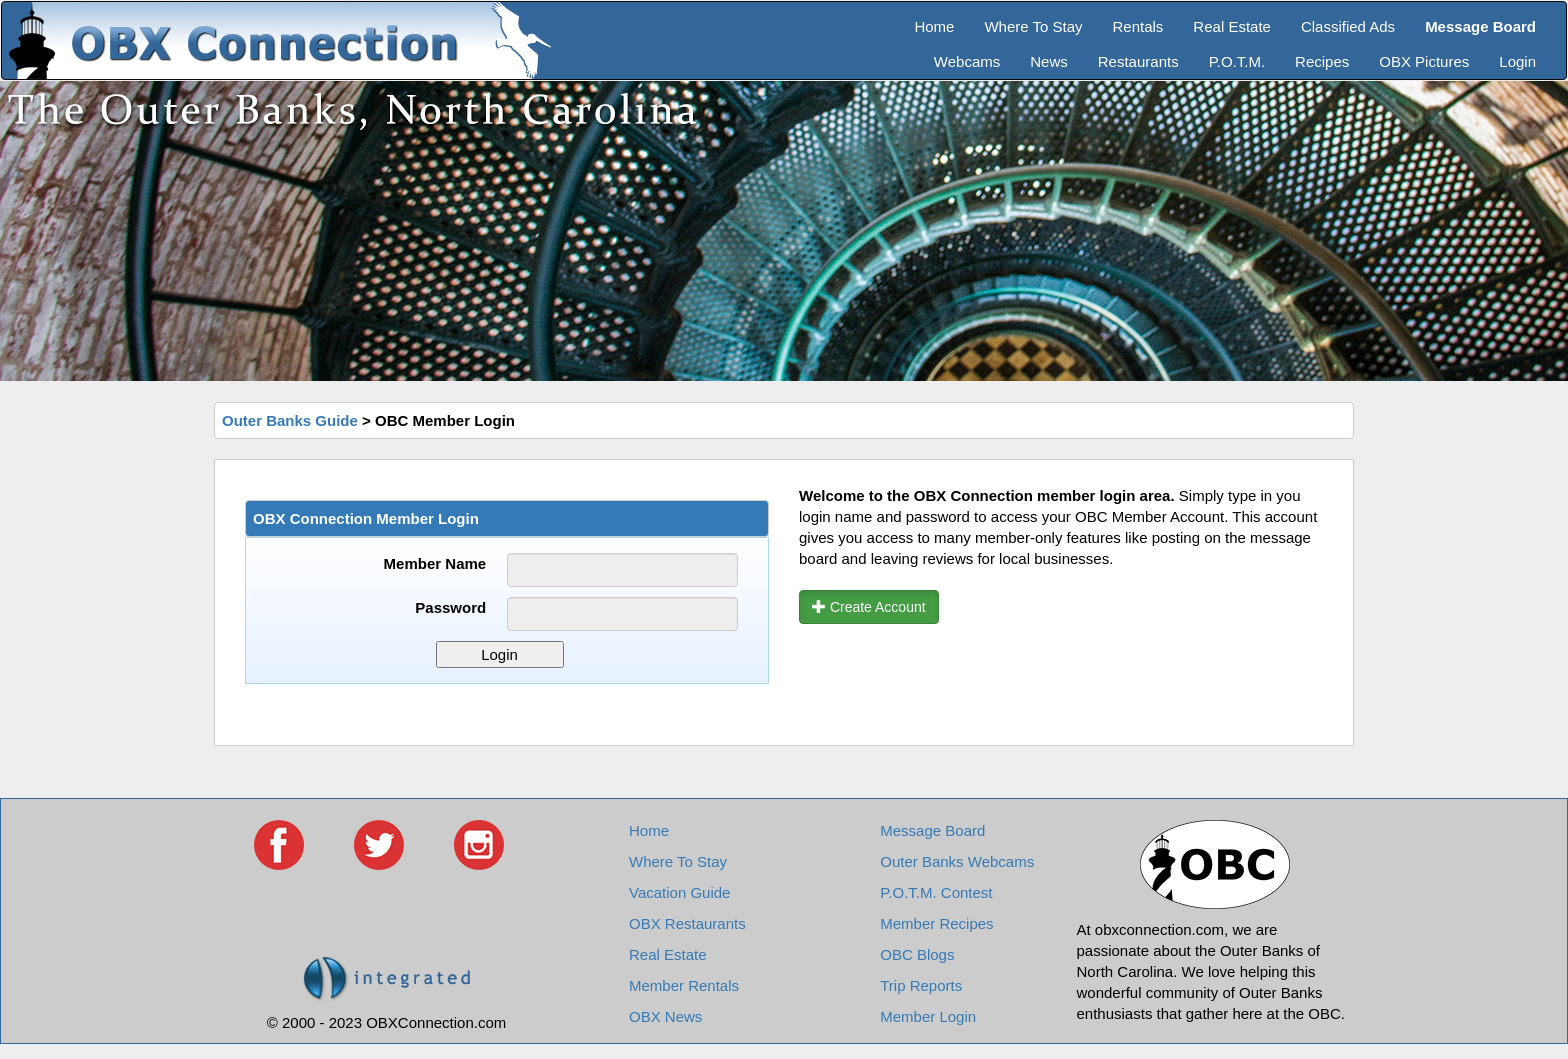 The width and height of the screenshot is (1568, 1059). What do you see at coordinates (957, 861) in the screenshot?
I see `Outer Banks Webcams` at bounding box center [957, 861].